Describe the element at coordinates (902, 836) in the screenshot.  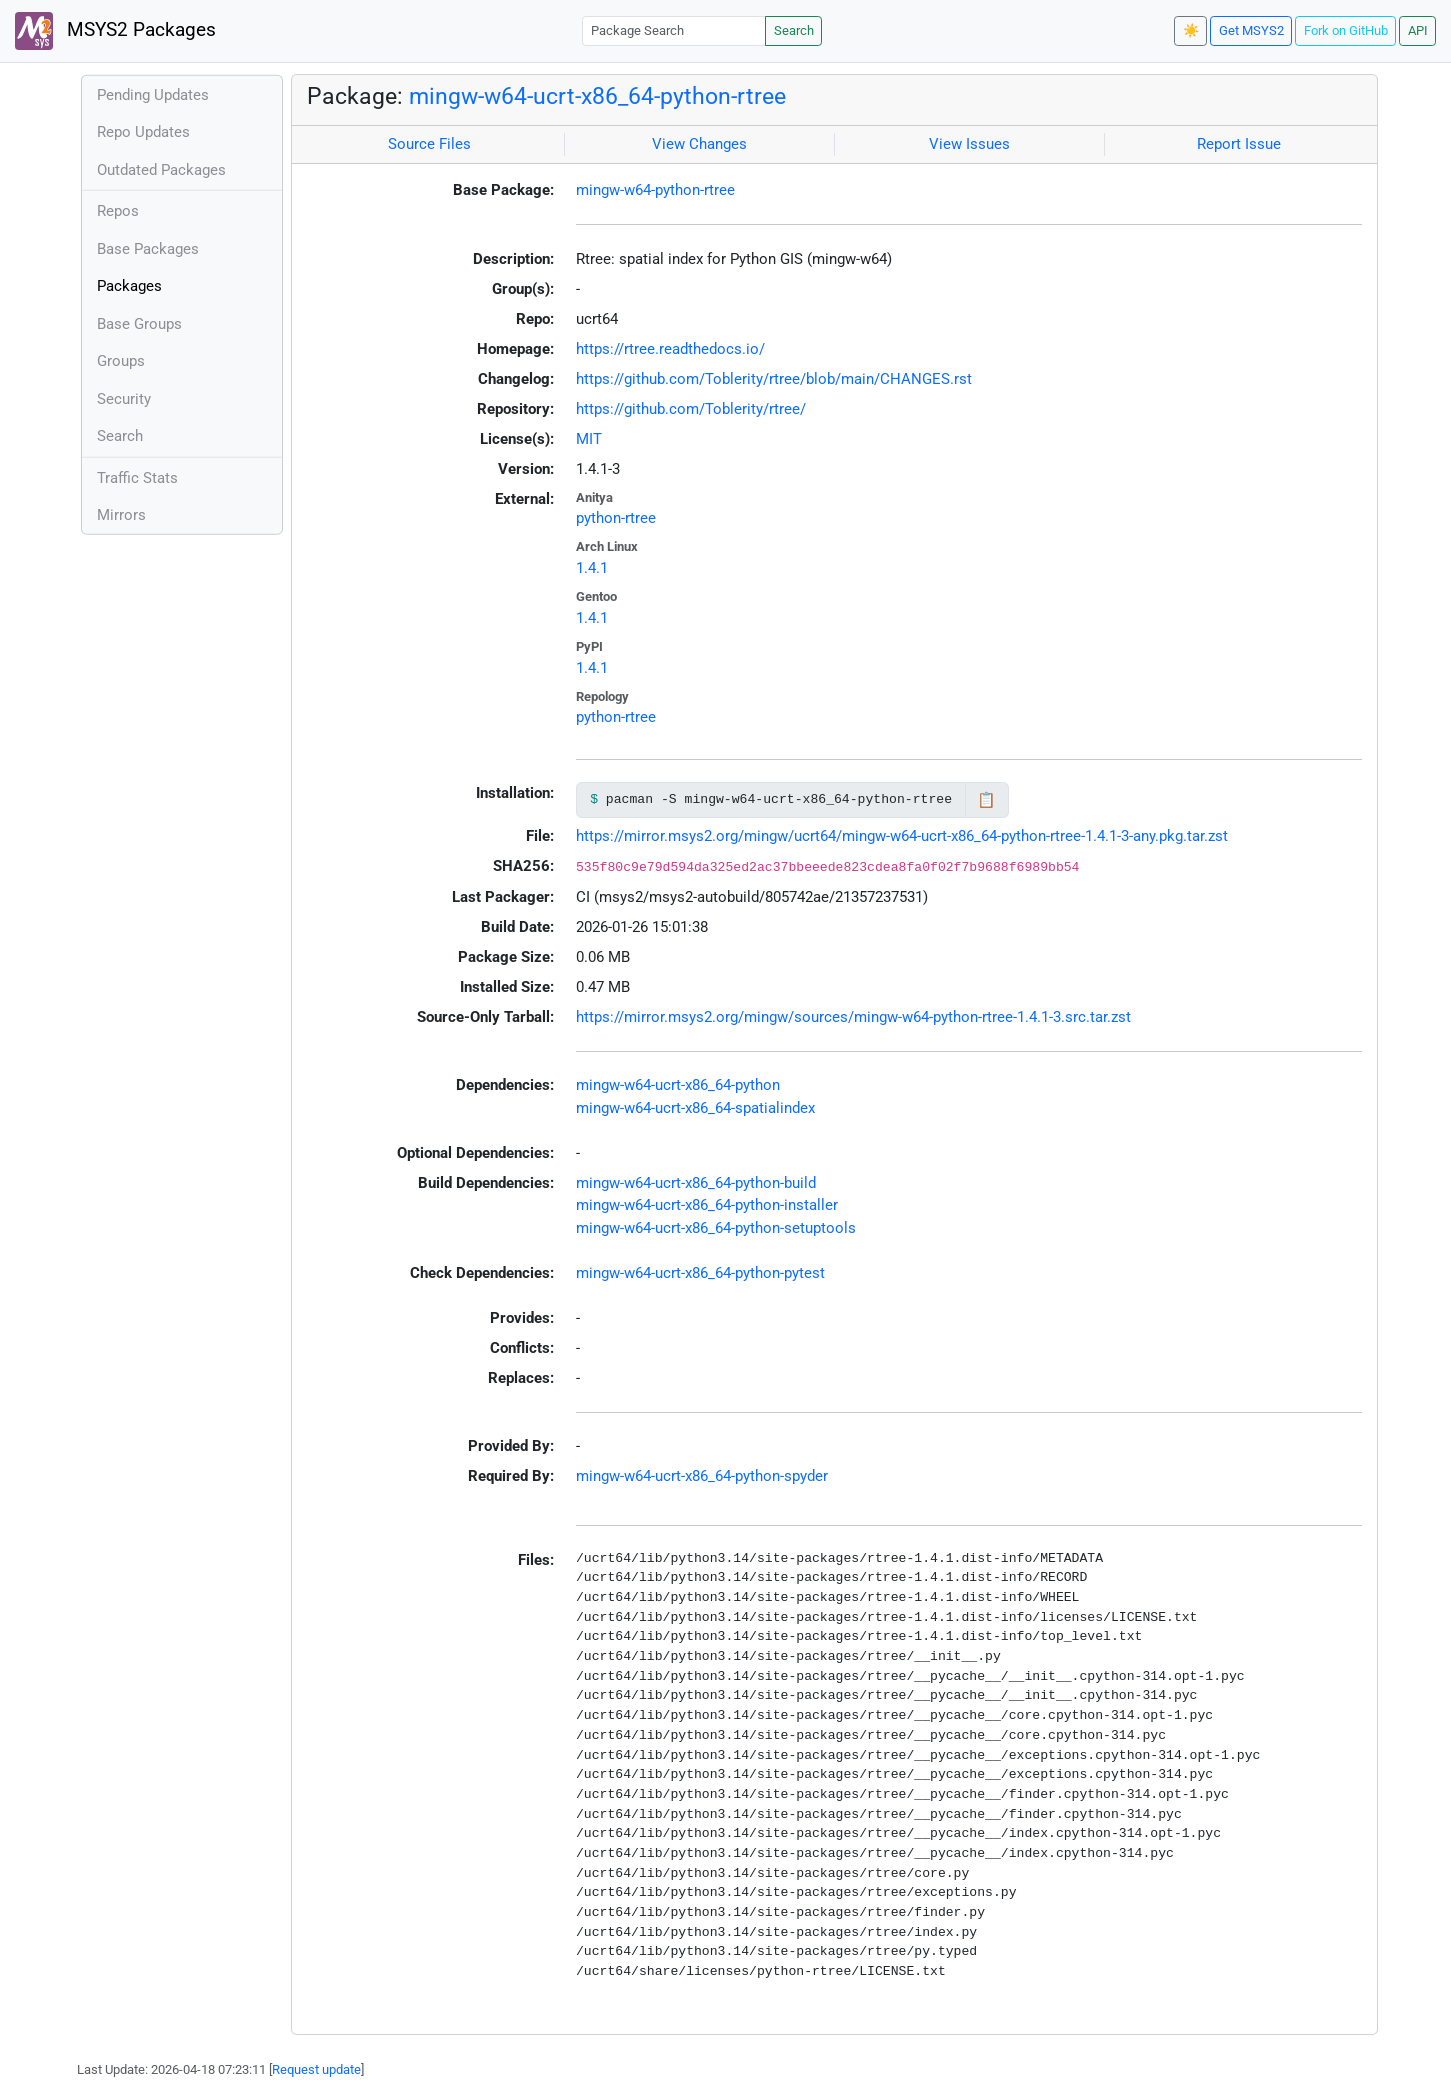
I see `https://mirror.msys2.org/mingw/ucrt64/mingw-w64-ucrt-x86_64-python-rtree-1.4.1-3-any.pkg.tar.zst` at that location.